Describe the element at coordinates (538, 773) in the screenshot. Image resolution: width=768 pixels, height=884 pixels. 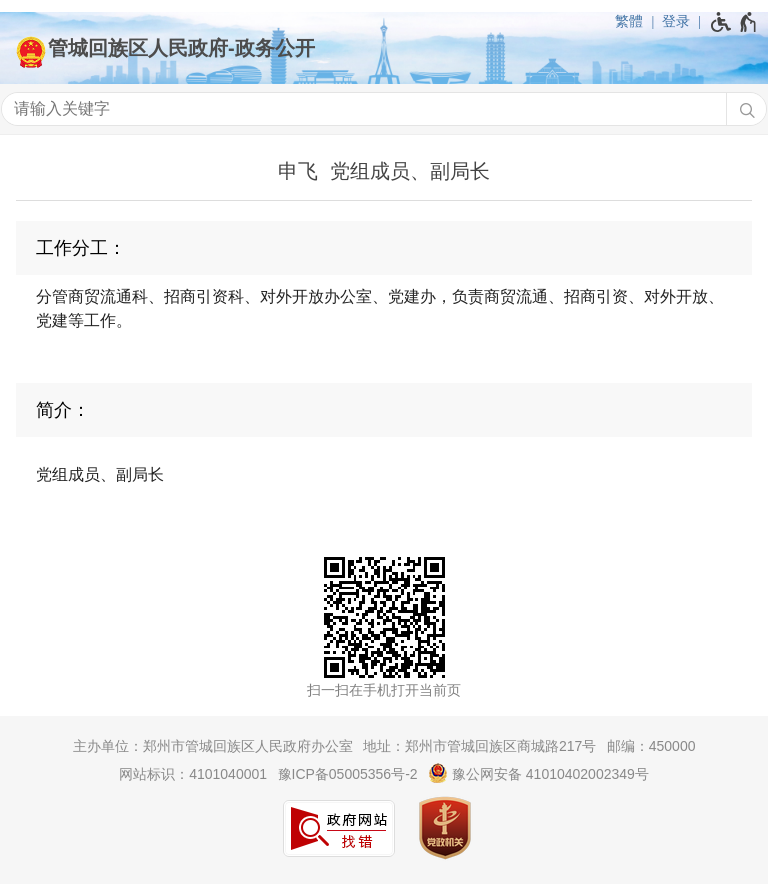
I see `豫公网安备 41010402002349号 [豫 公 网 安 备 4 1 0 1 0 4 0 2 0 0 2 3 4 9 号]` at that location.